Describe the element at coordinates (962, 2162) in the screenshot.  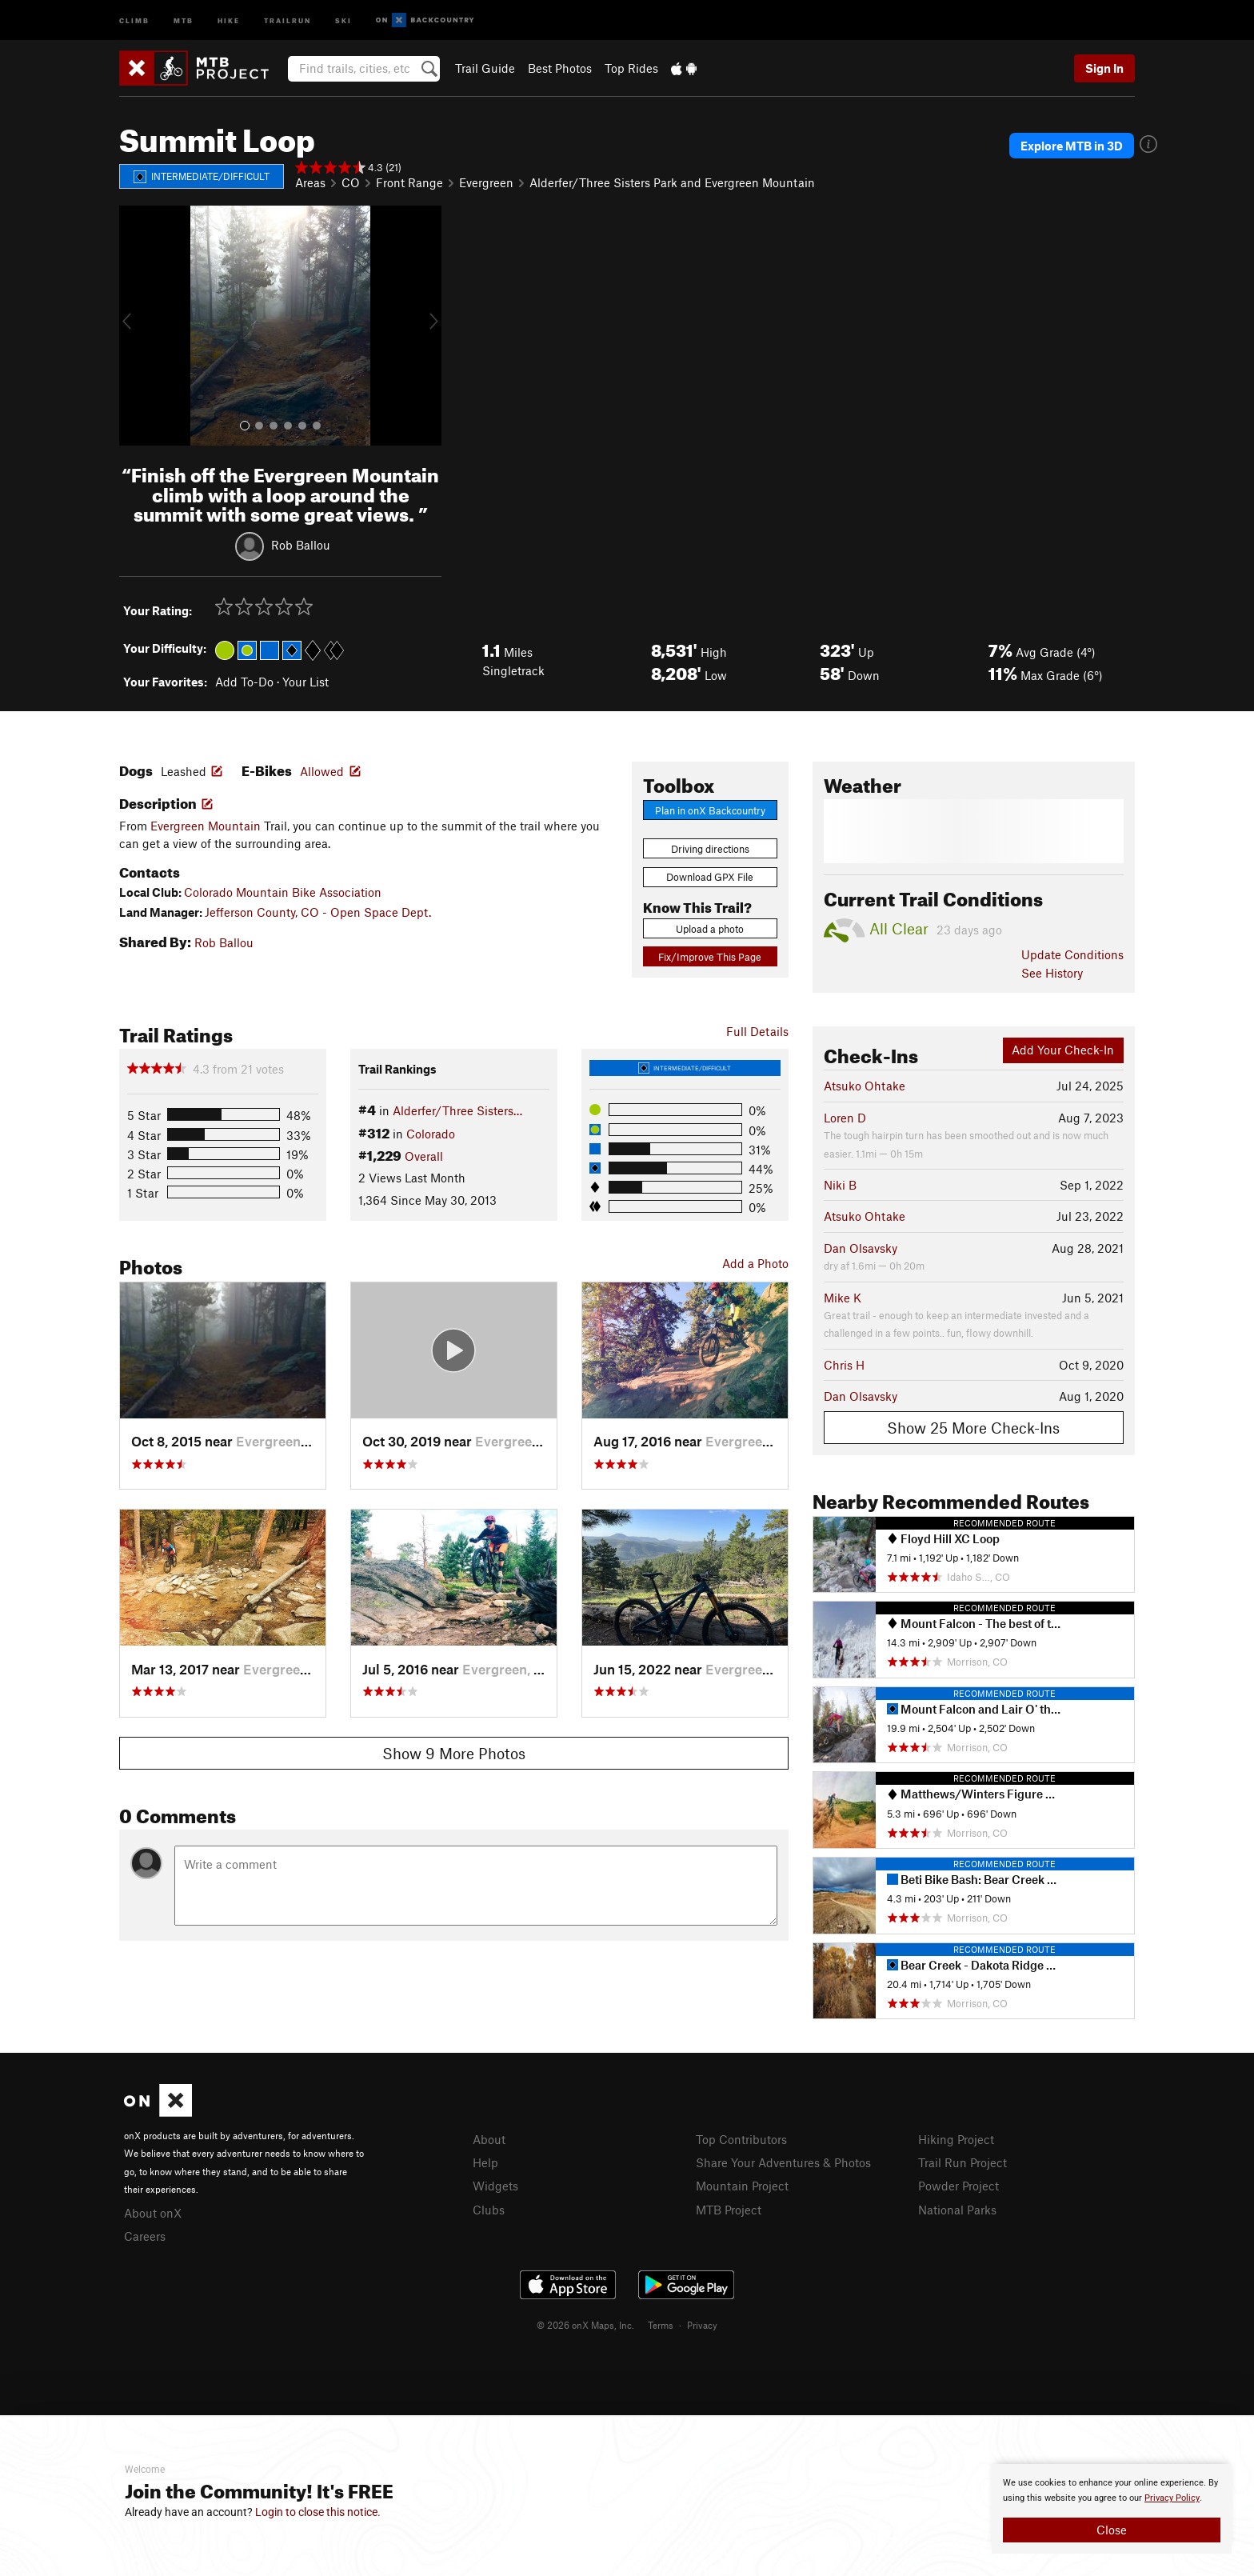
I see `Trail Run Project` at that location.